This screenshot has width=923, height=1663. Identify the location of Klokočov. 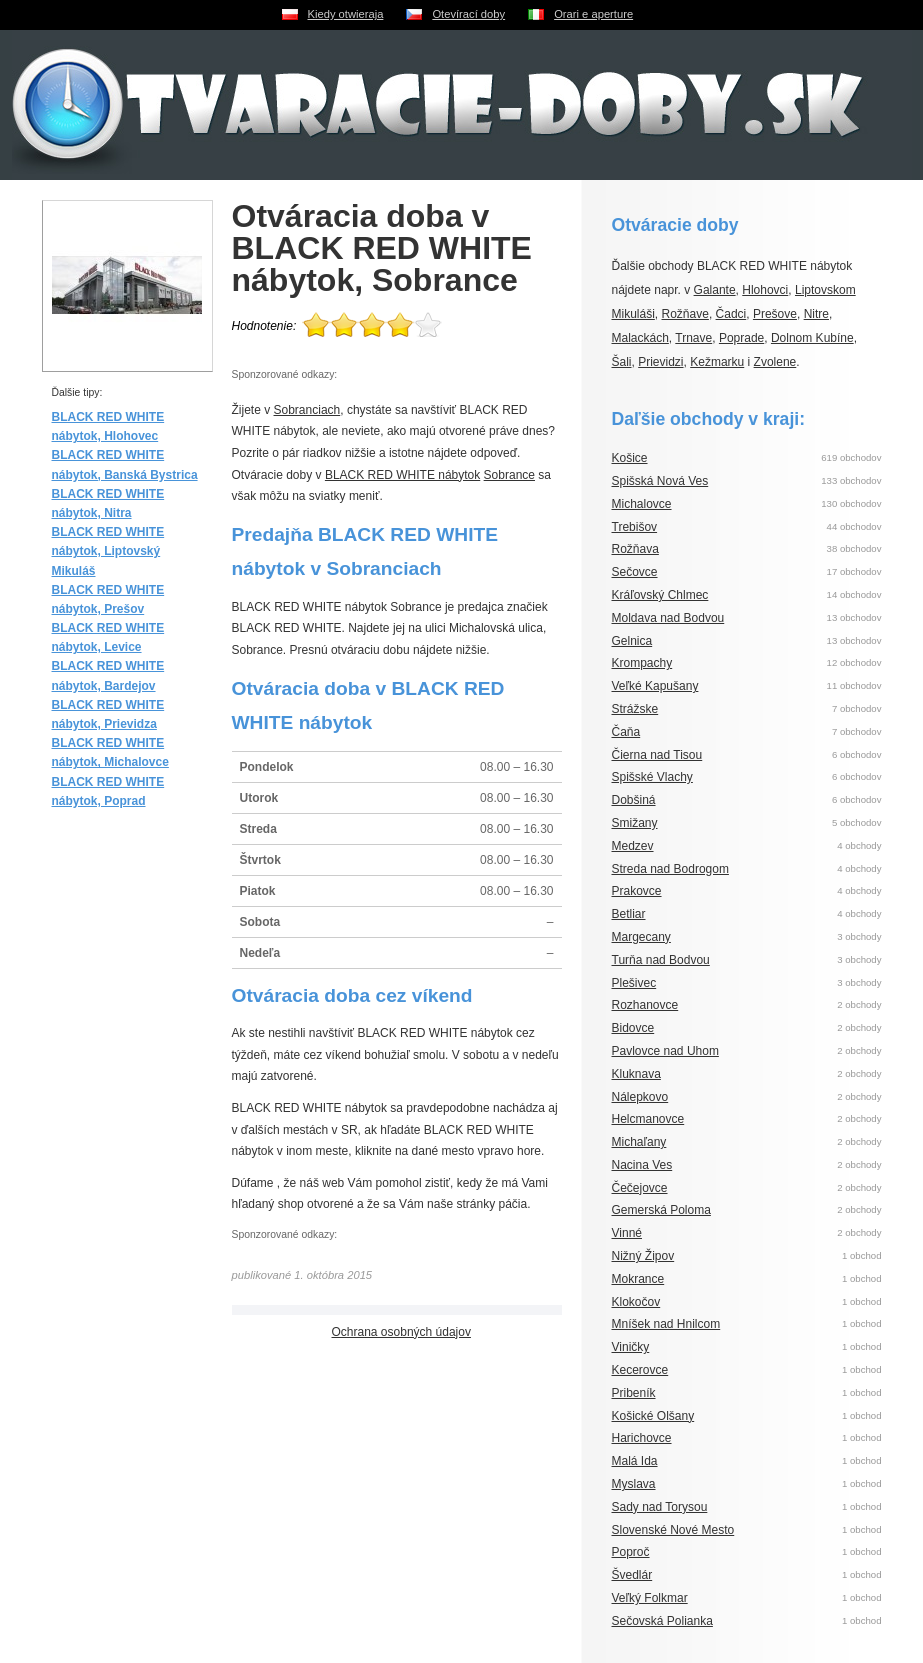
(636, 1302).